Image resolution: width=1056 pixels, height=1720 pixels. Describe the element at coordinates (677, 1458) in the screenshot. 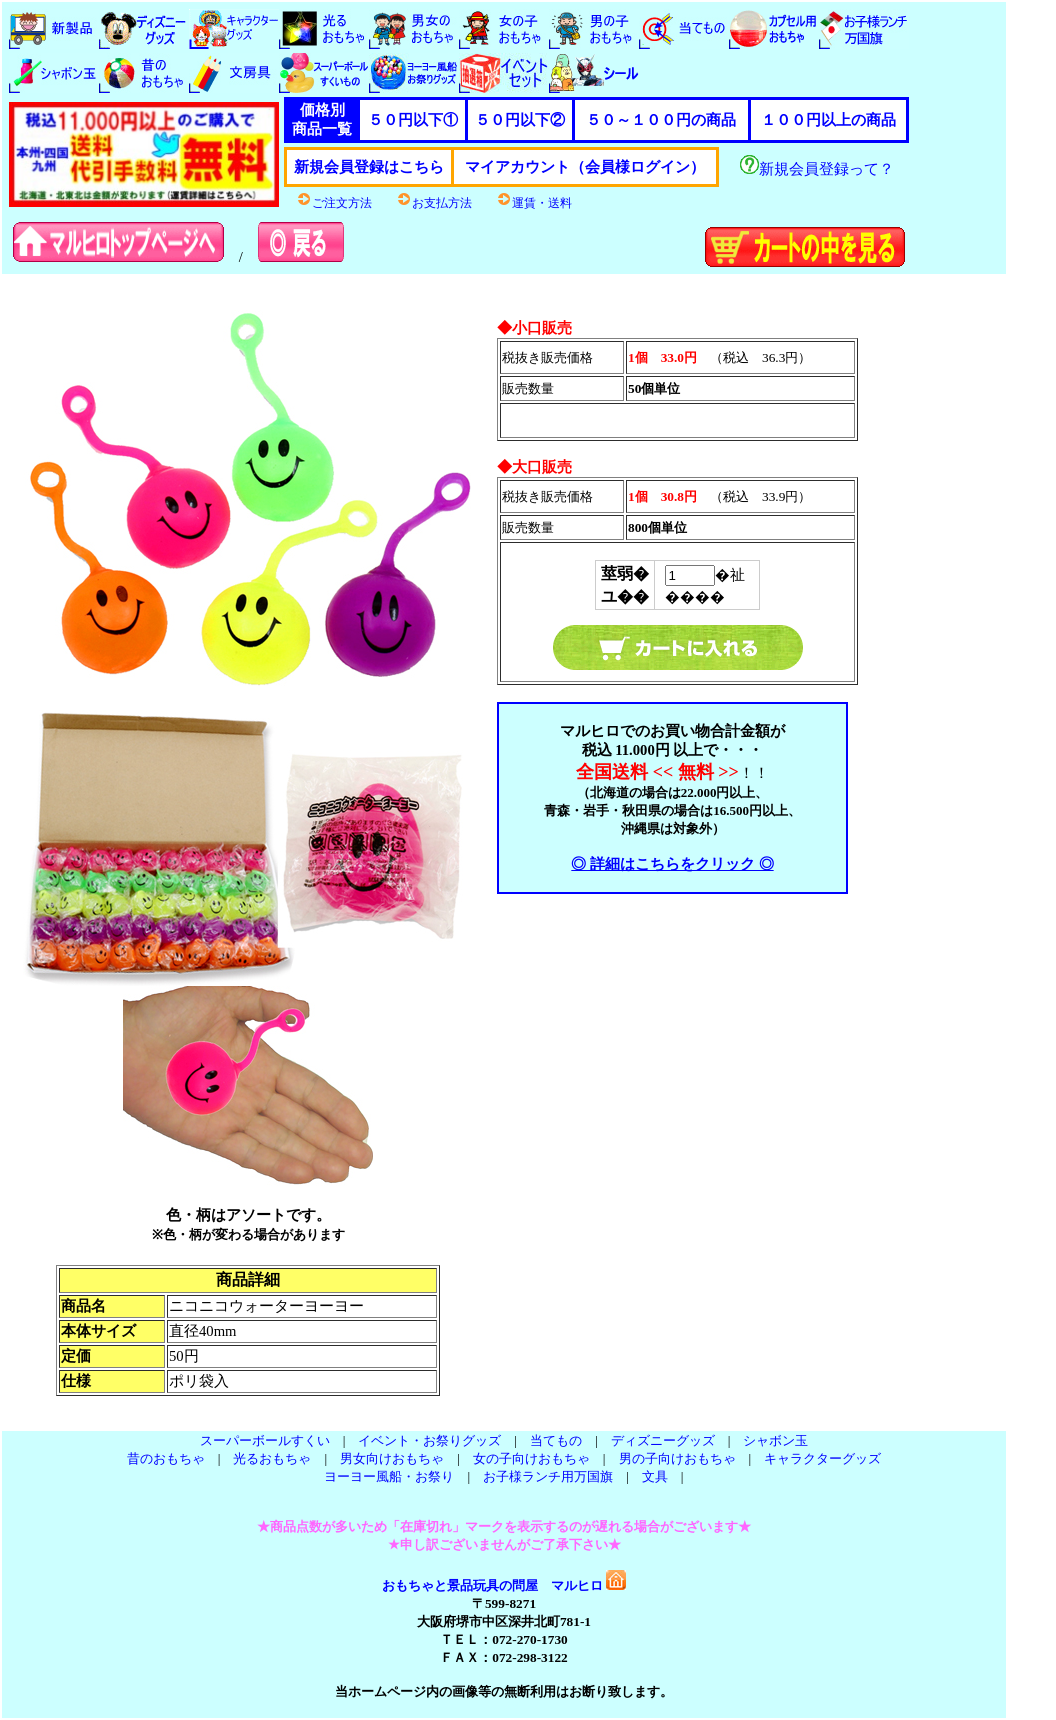

I see `男の子向けおもちゃ` at that location.